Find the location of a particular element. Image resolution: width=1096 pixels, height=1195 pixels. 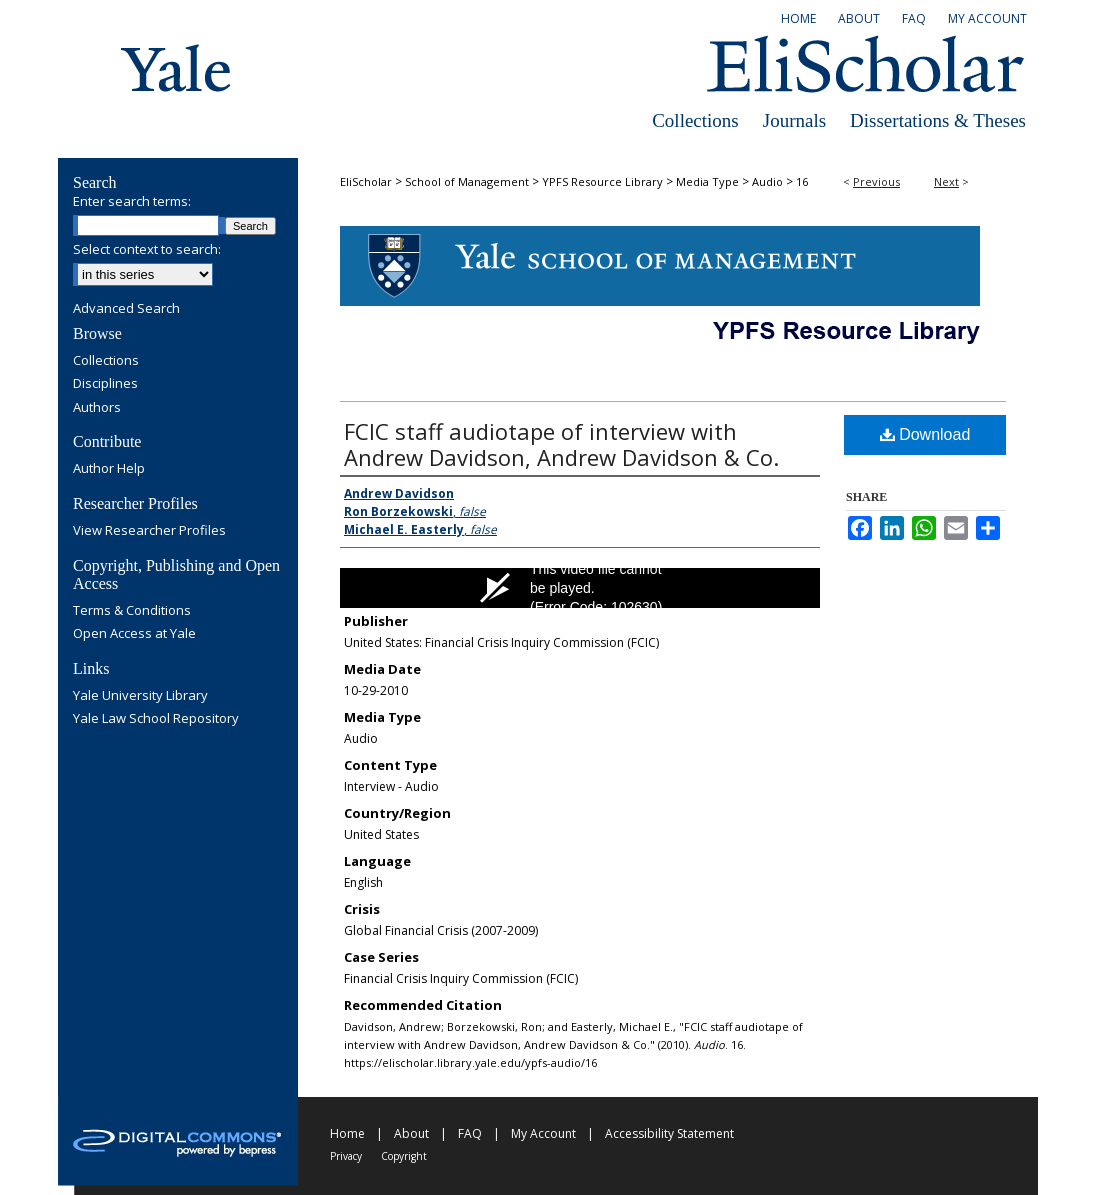

Privacy is located at coordinates (346, 1156).